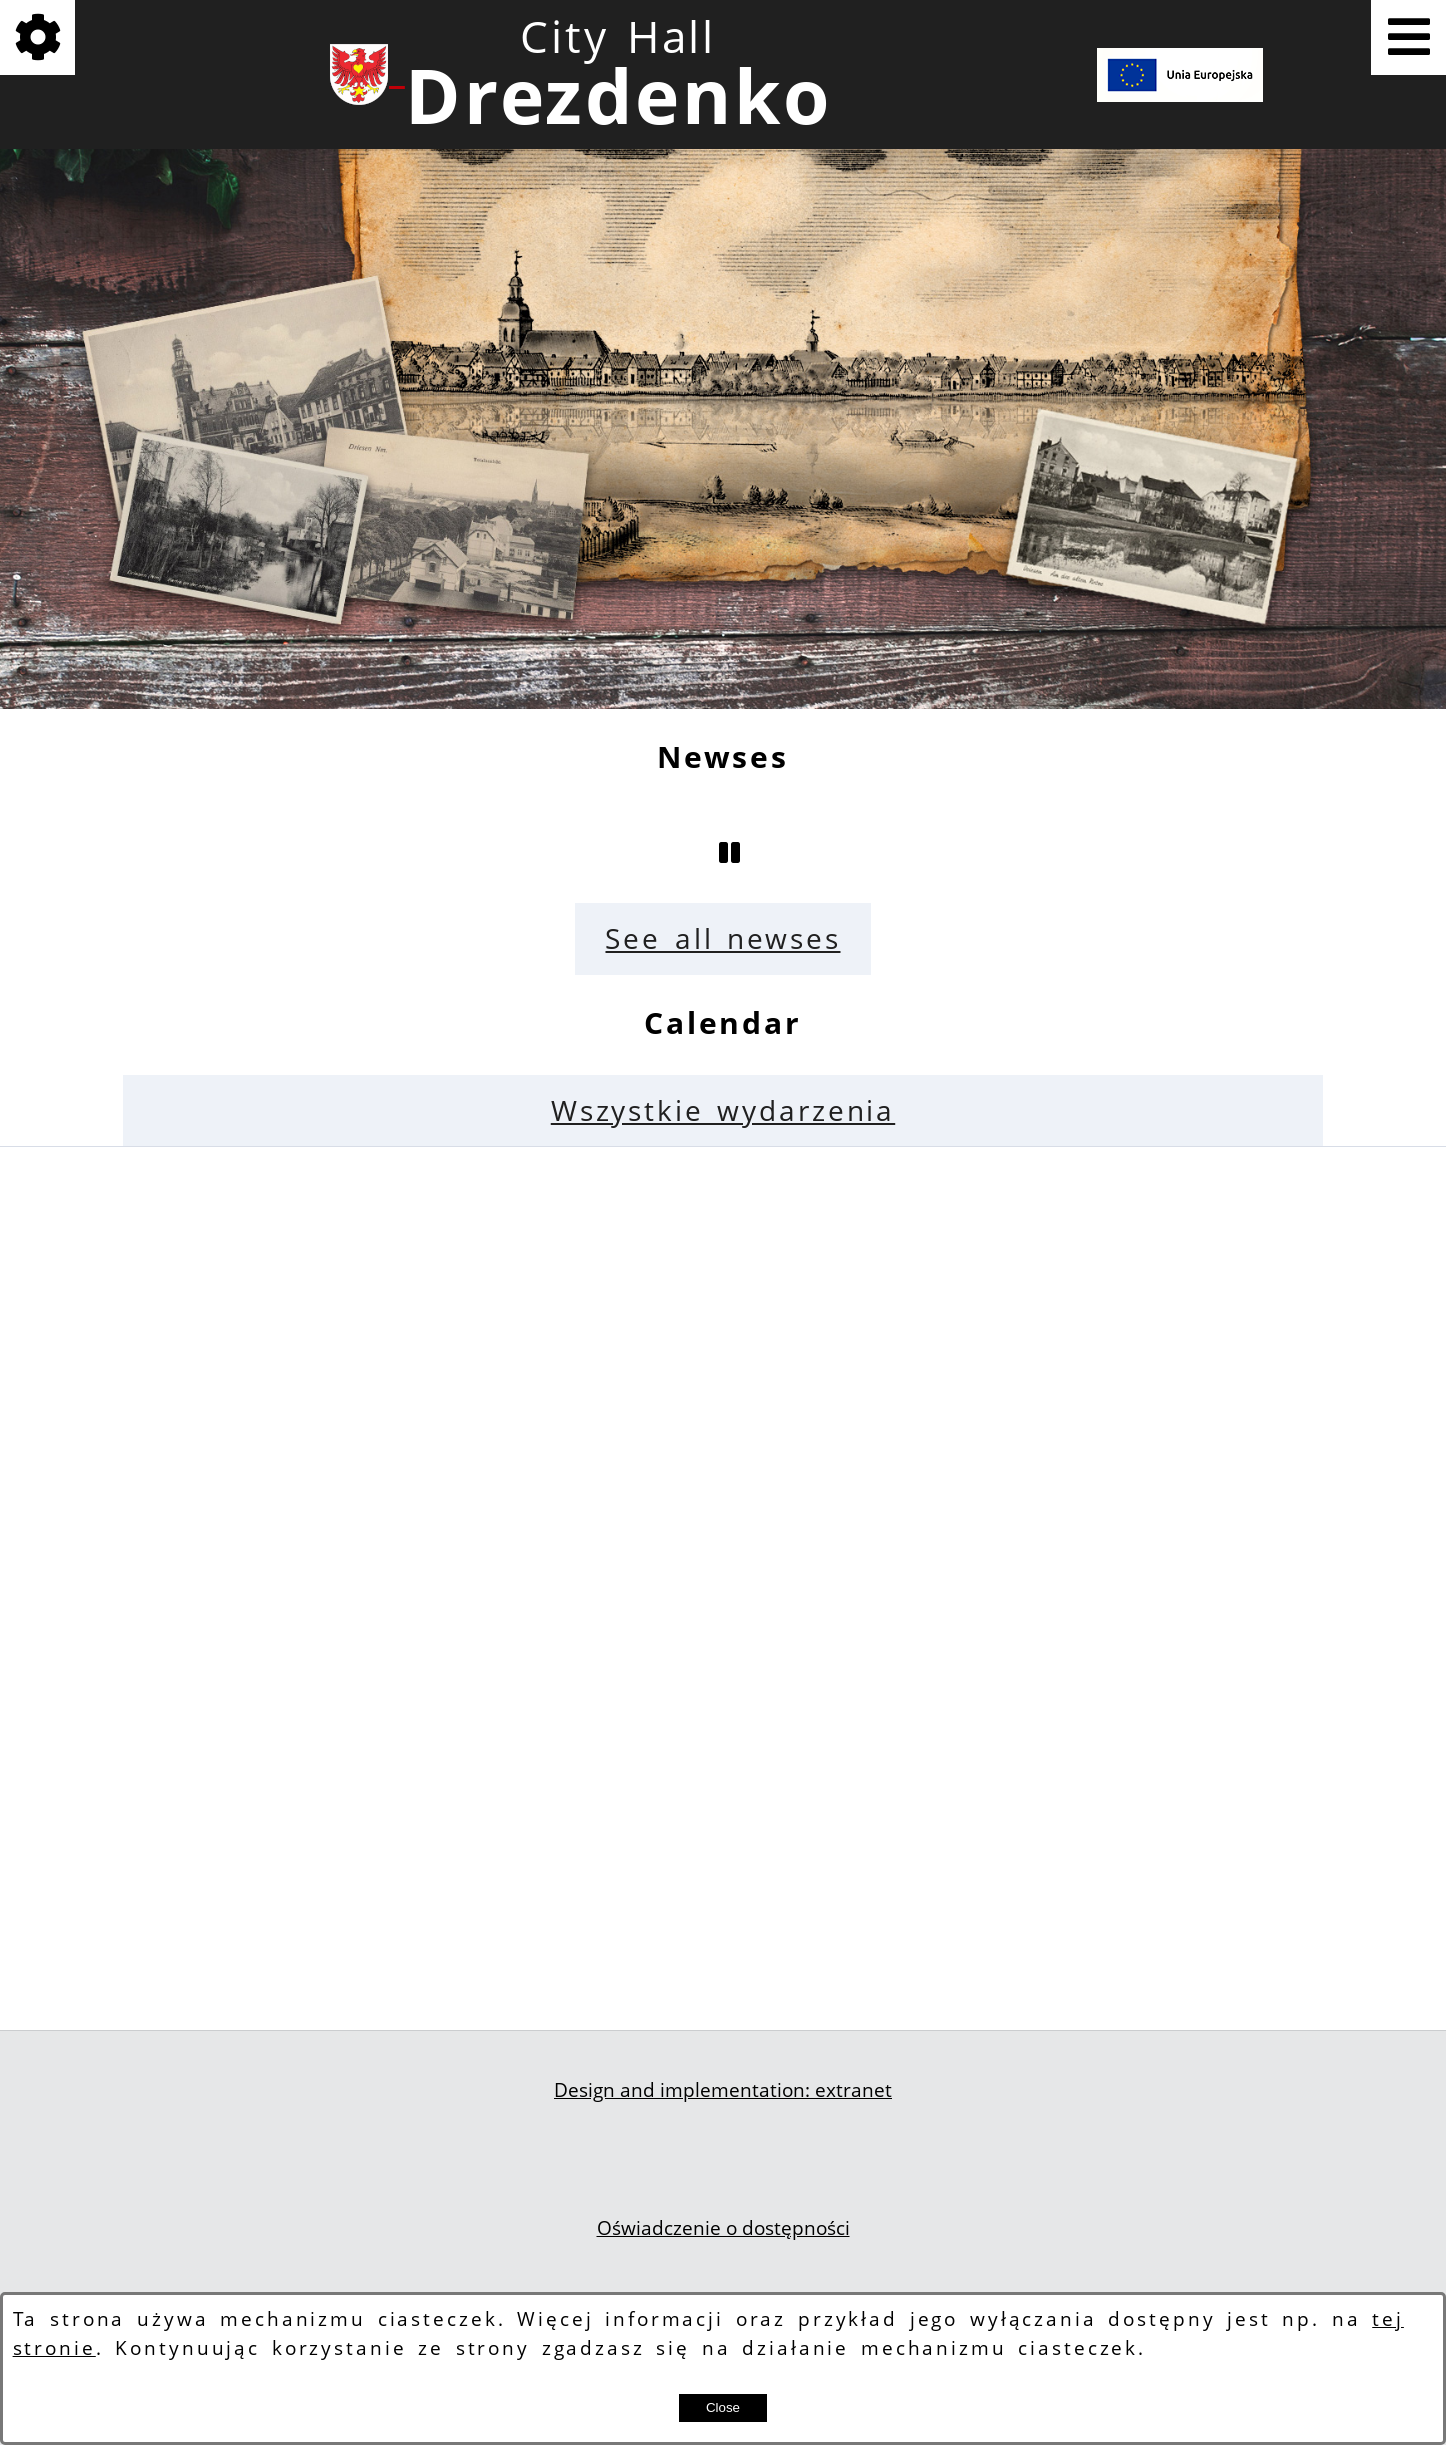 This screenshot has width=1446, height=2445. Describe the element at coordinates (723, 2407) in the screenshot. I see `Close` at that location.